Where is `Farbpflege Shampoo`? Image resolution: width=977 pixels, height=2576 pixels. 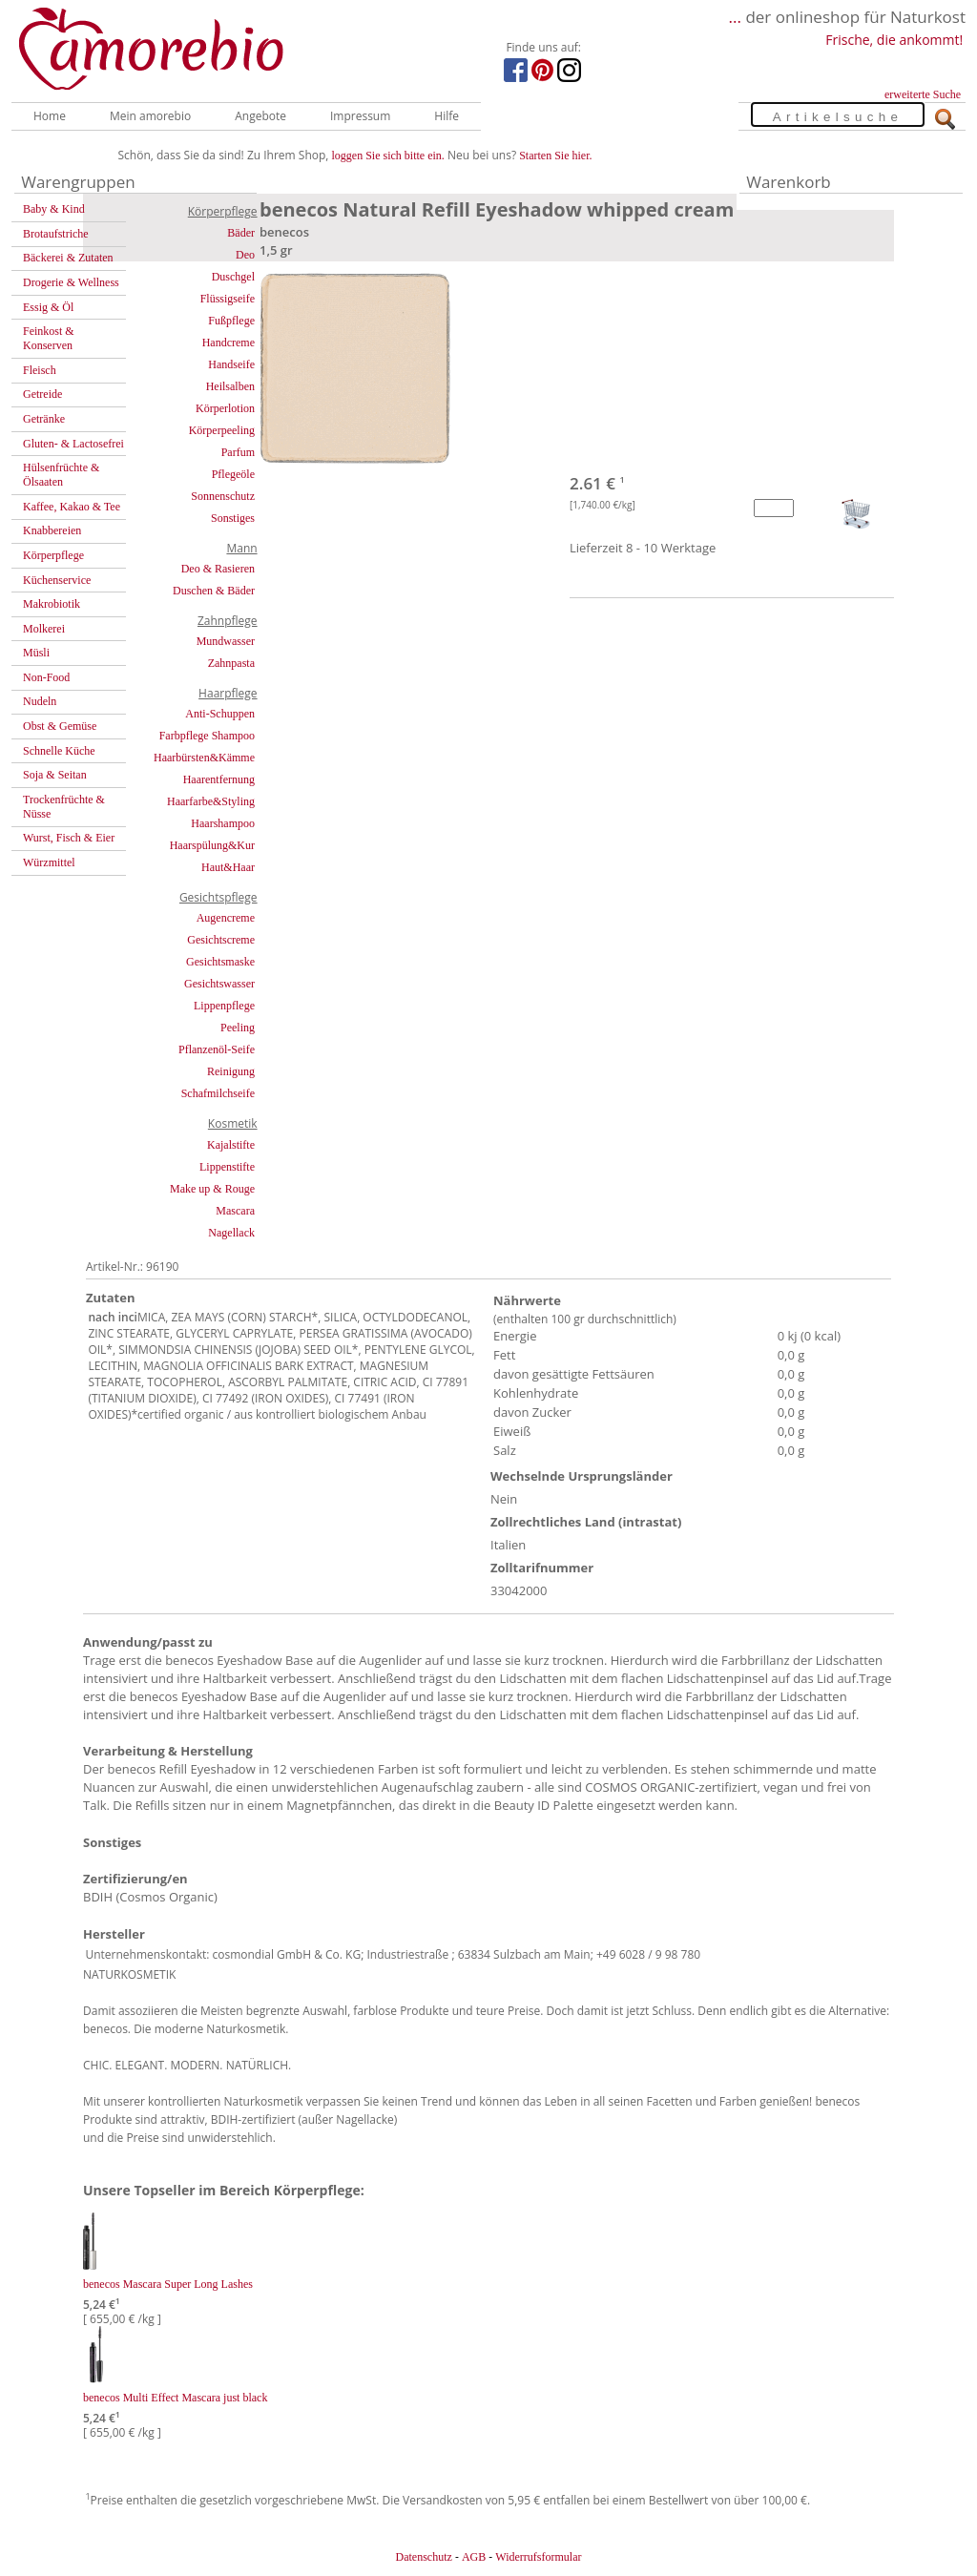 Farbpflege Shampoo is located at coordinates (207, 735).